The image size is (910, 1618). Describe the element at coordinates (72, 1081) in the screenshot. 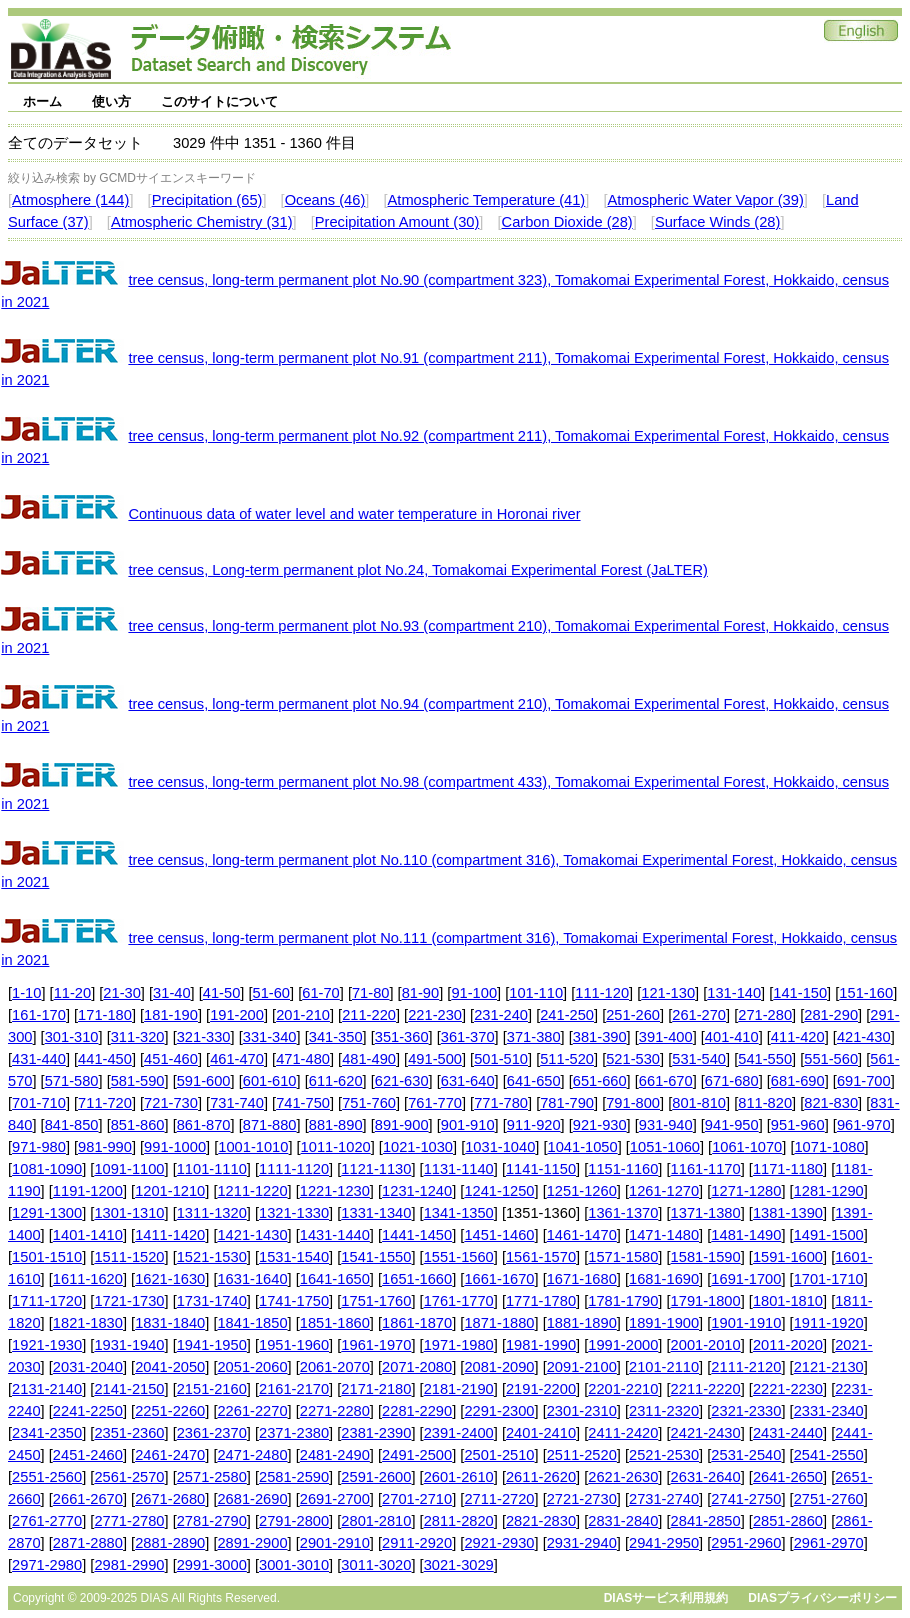

I see `571-580` at that location.